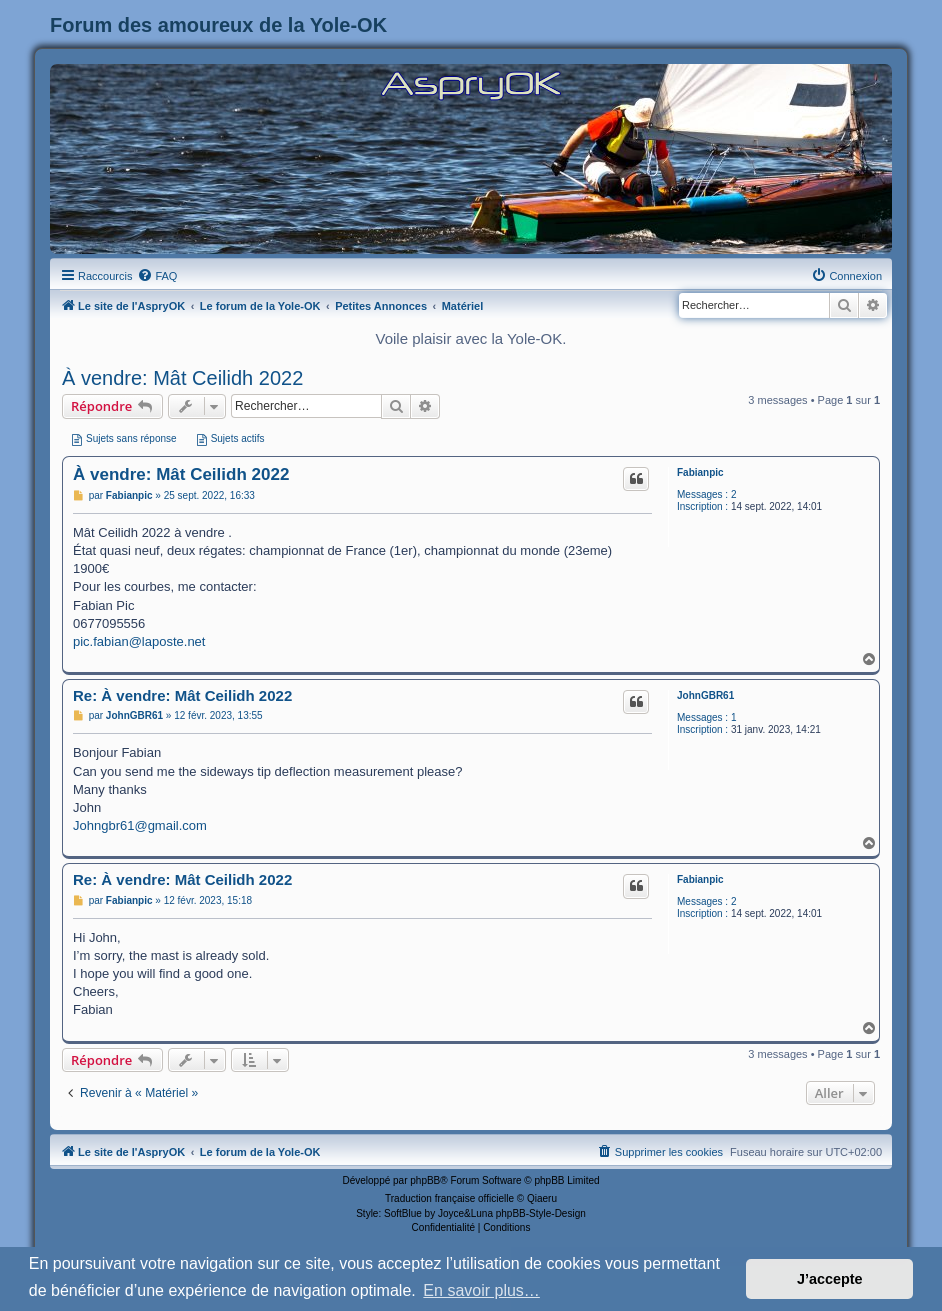 The width and height of the screenshot is (942, 1311). I want to click on En savoir plus… [button], so click(481, 1290).